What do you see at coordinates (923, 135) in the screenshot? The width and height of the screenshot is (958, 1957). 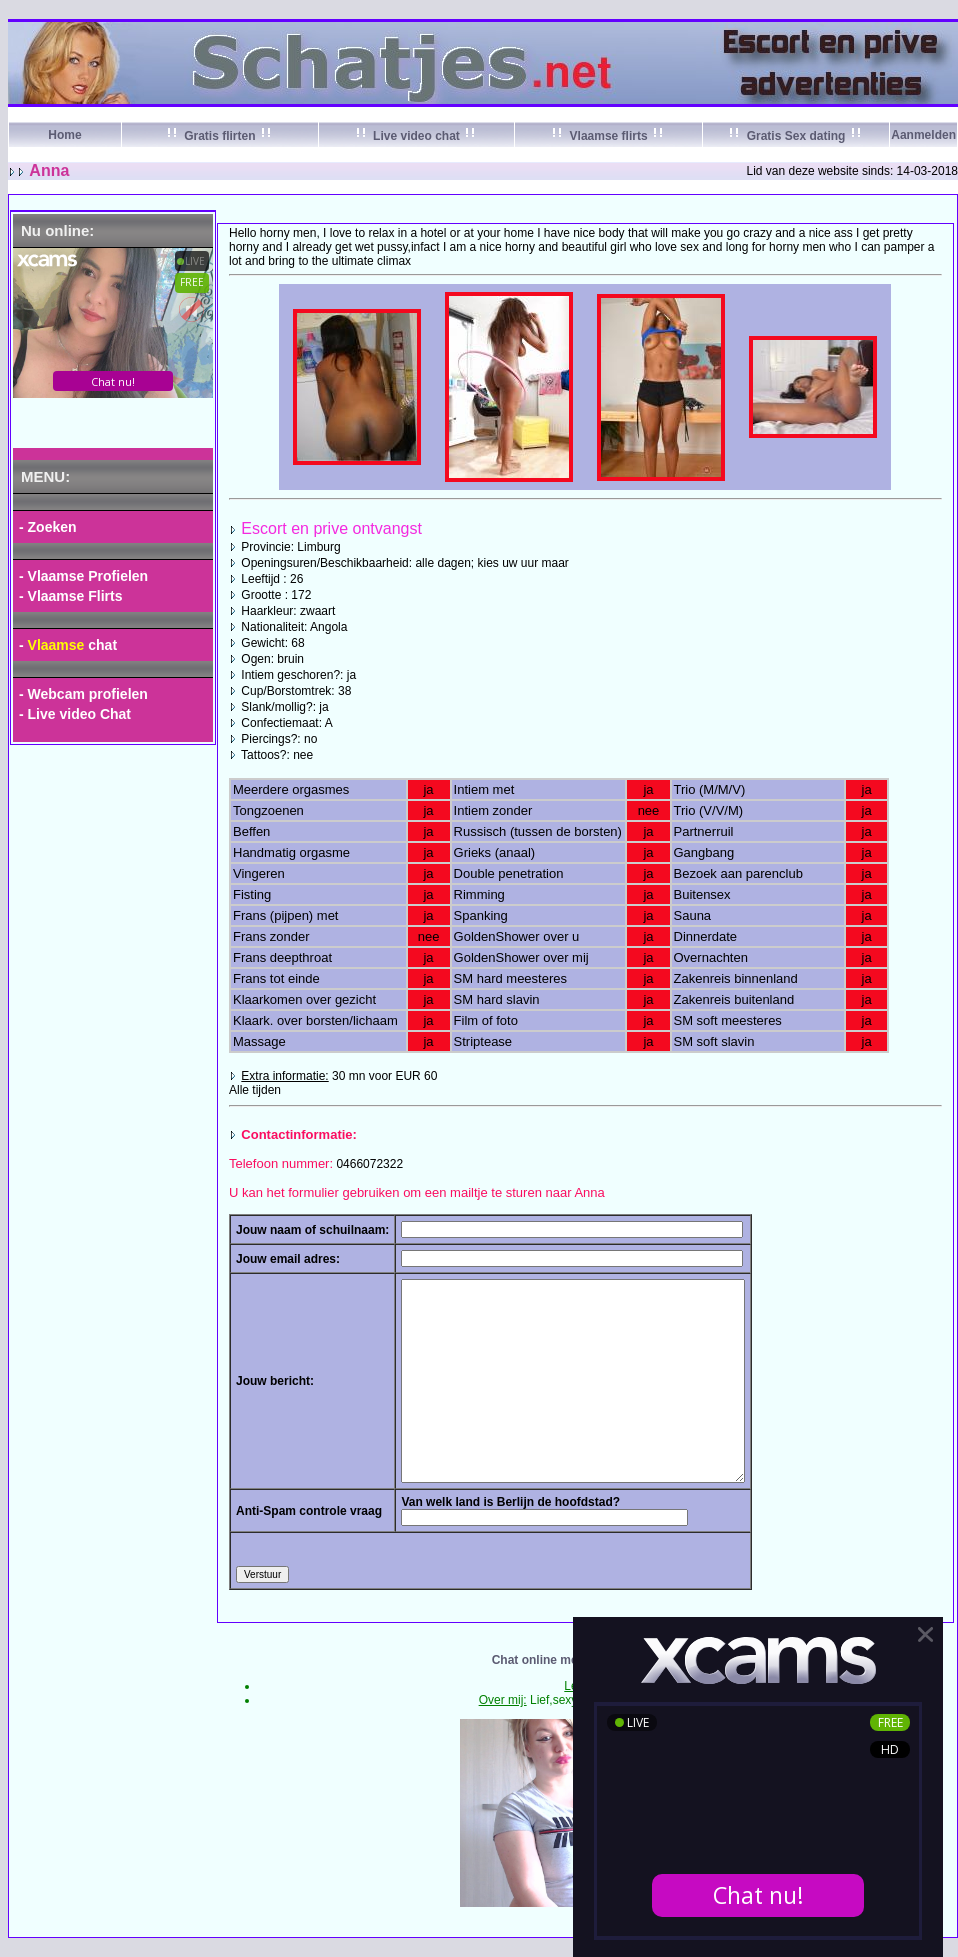 I see `Aanmelden` at bounding box center [923, 135].